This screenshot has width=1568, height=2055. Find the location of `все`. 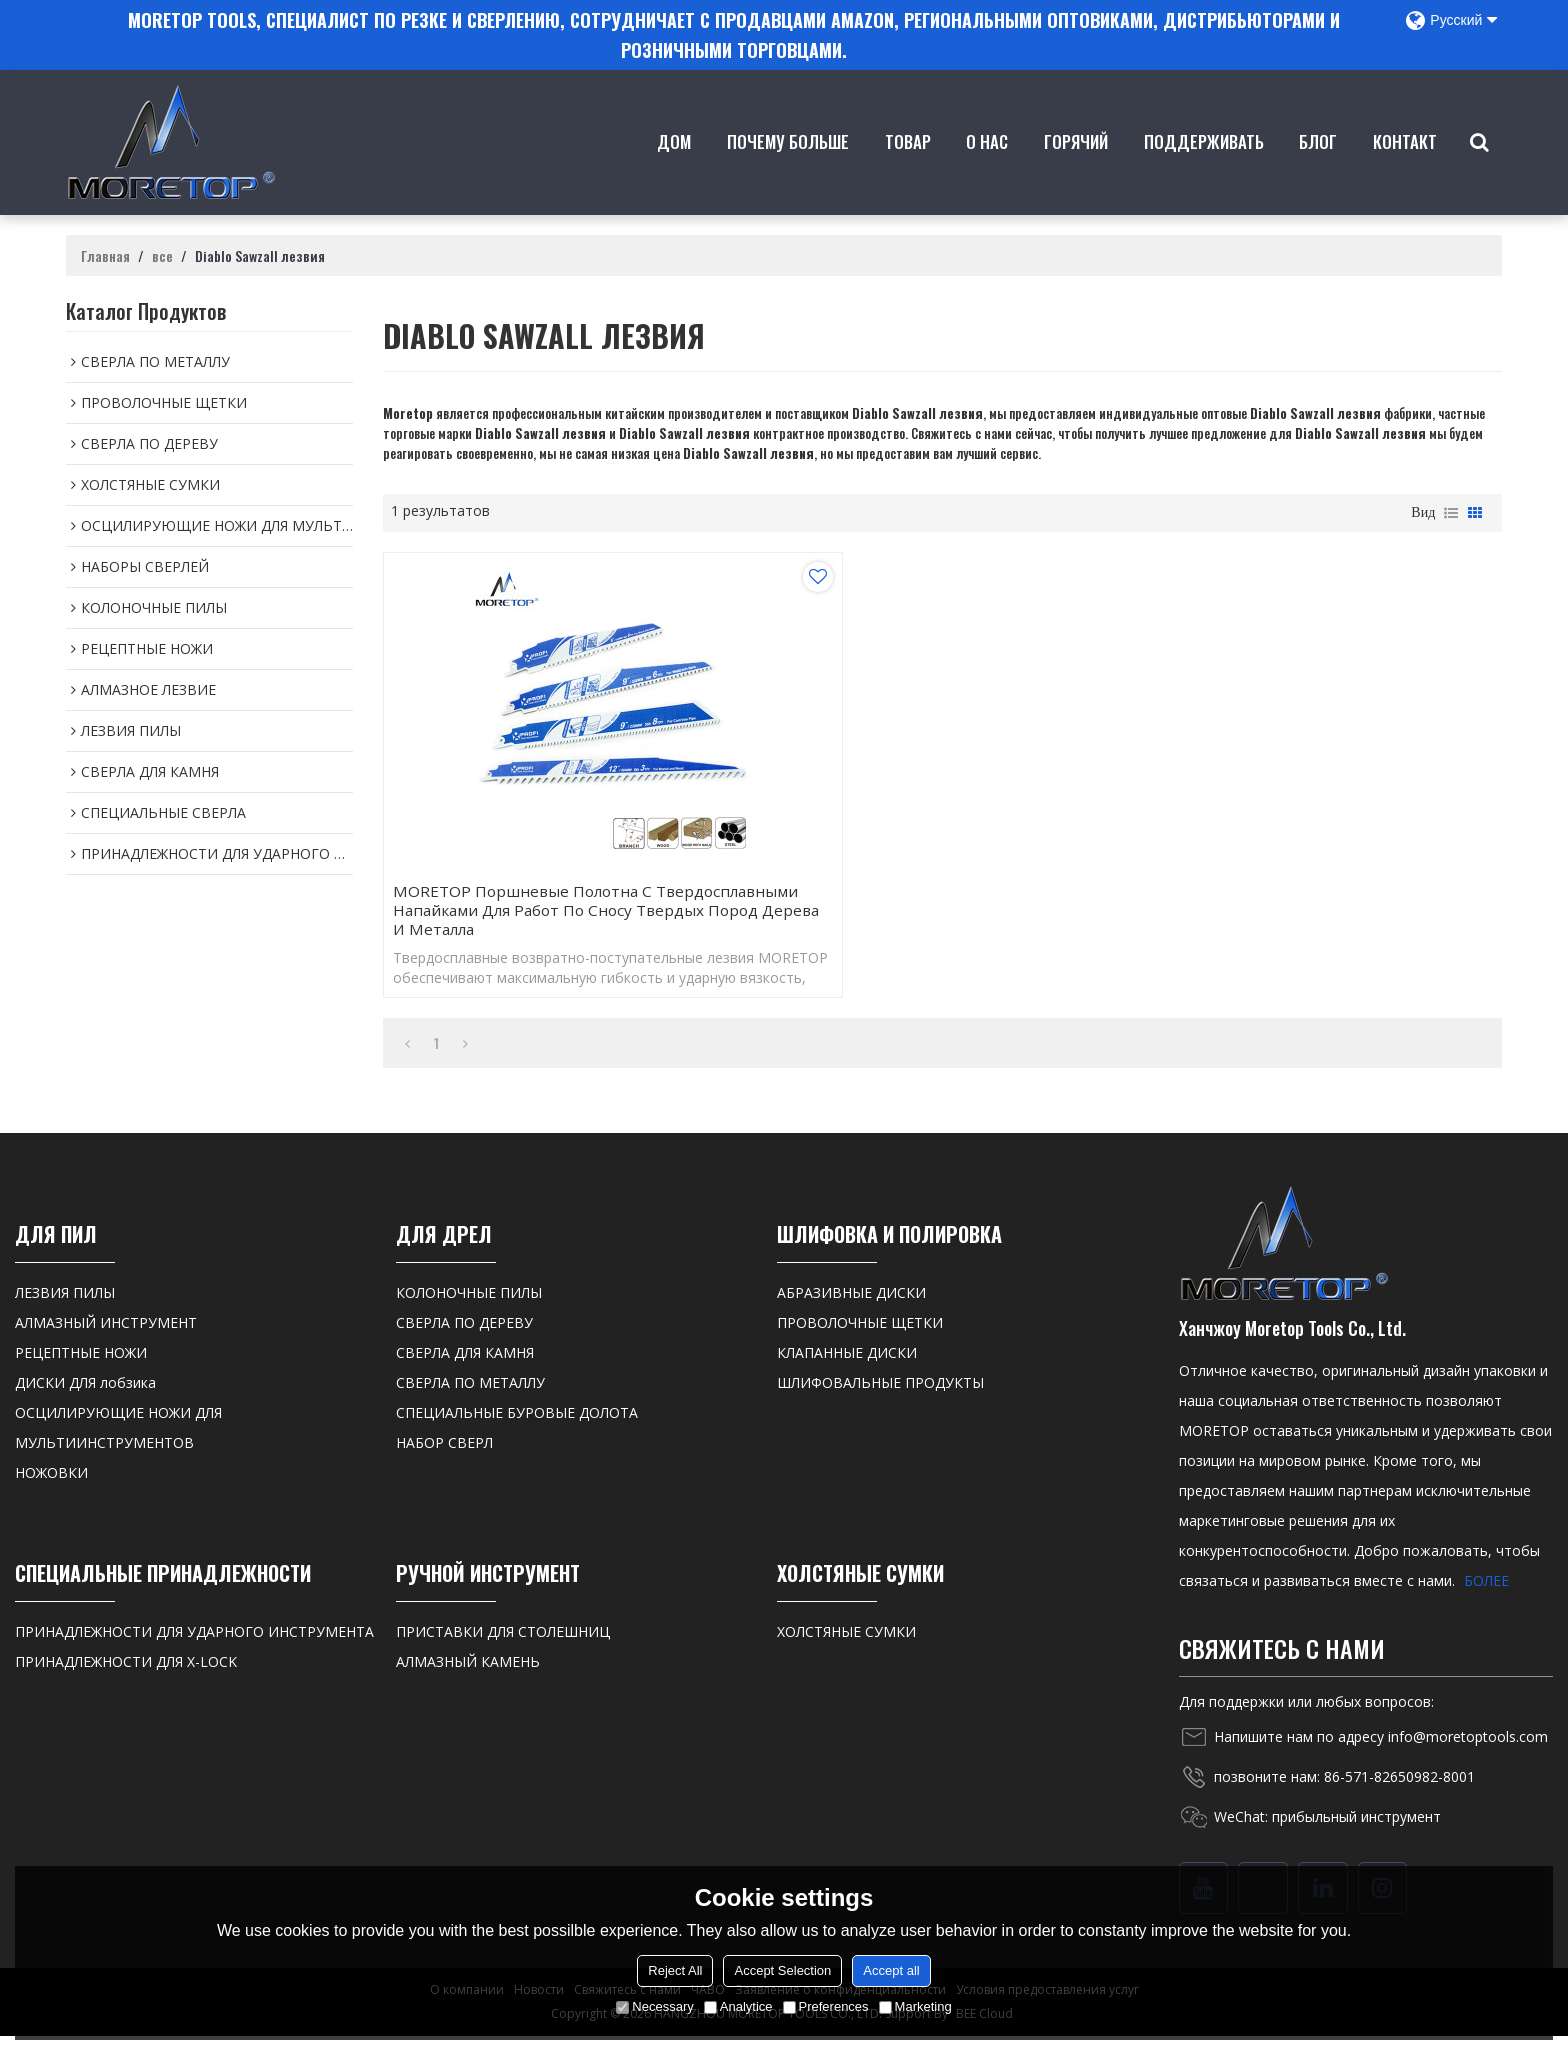

все is located at coordinates (162, 251).